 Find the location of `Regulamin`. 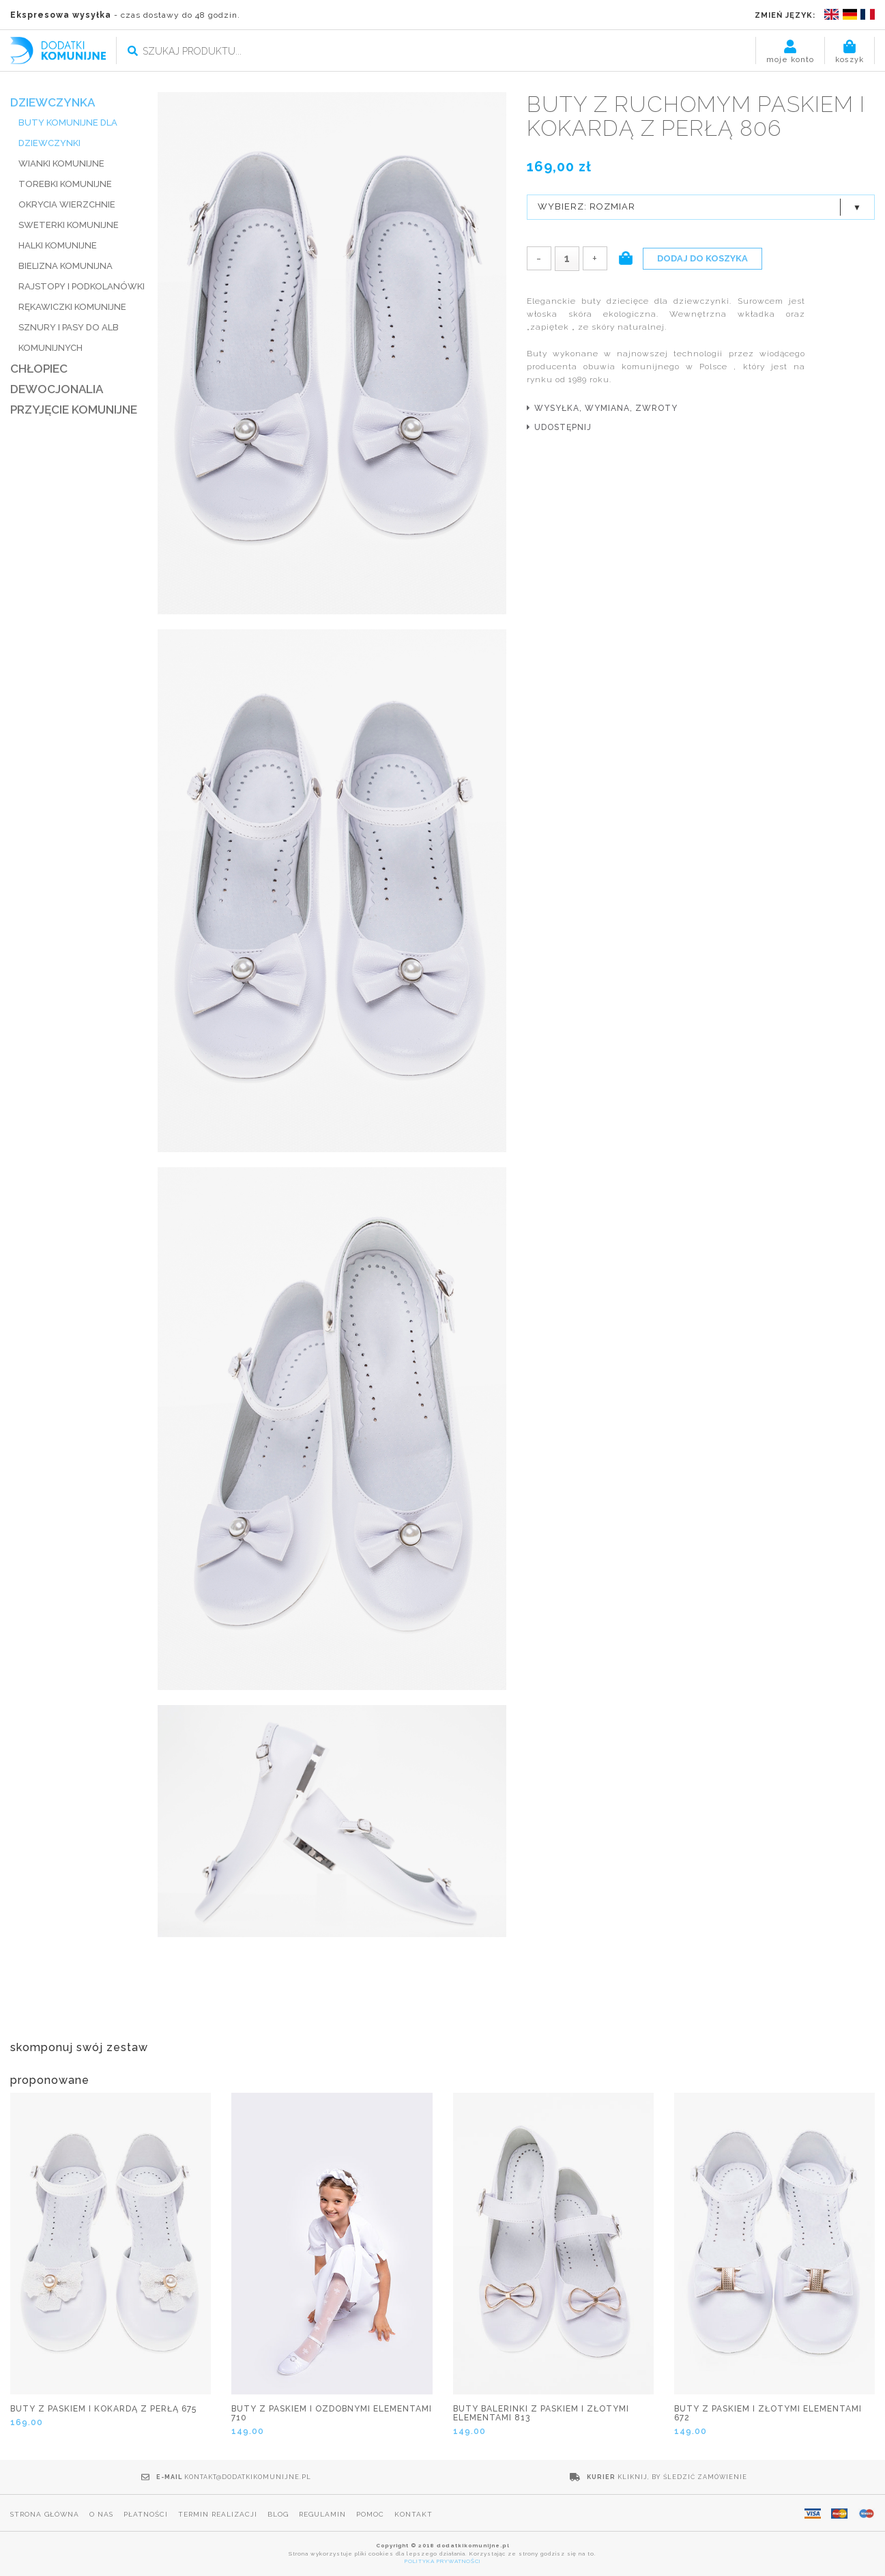

Regulamin is located at coordinates (322, 2514).